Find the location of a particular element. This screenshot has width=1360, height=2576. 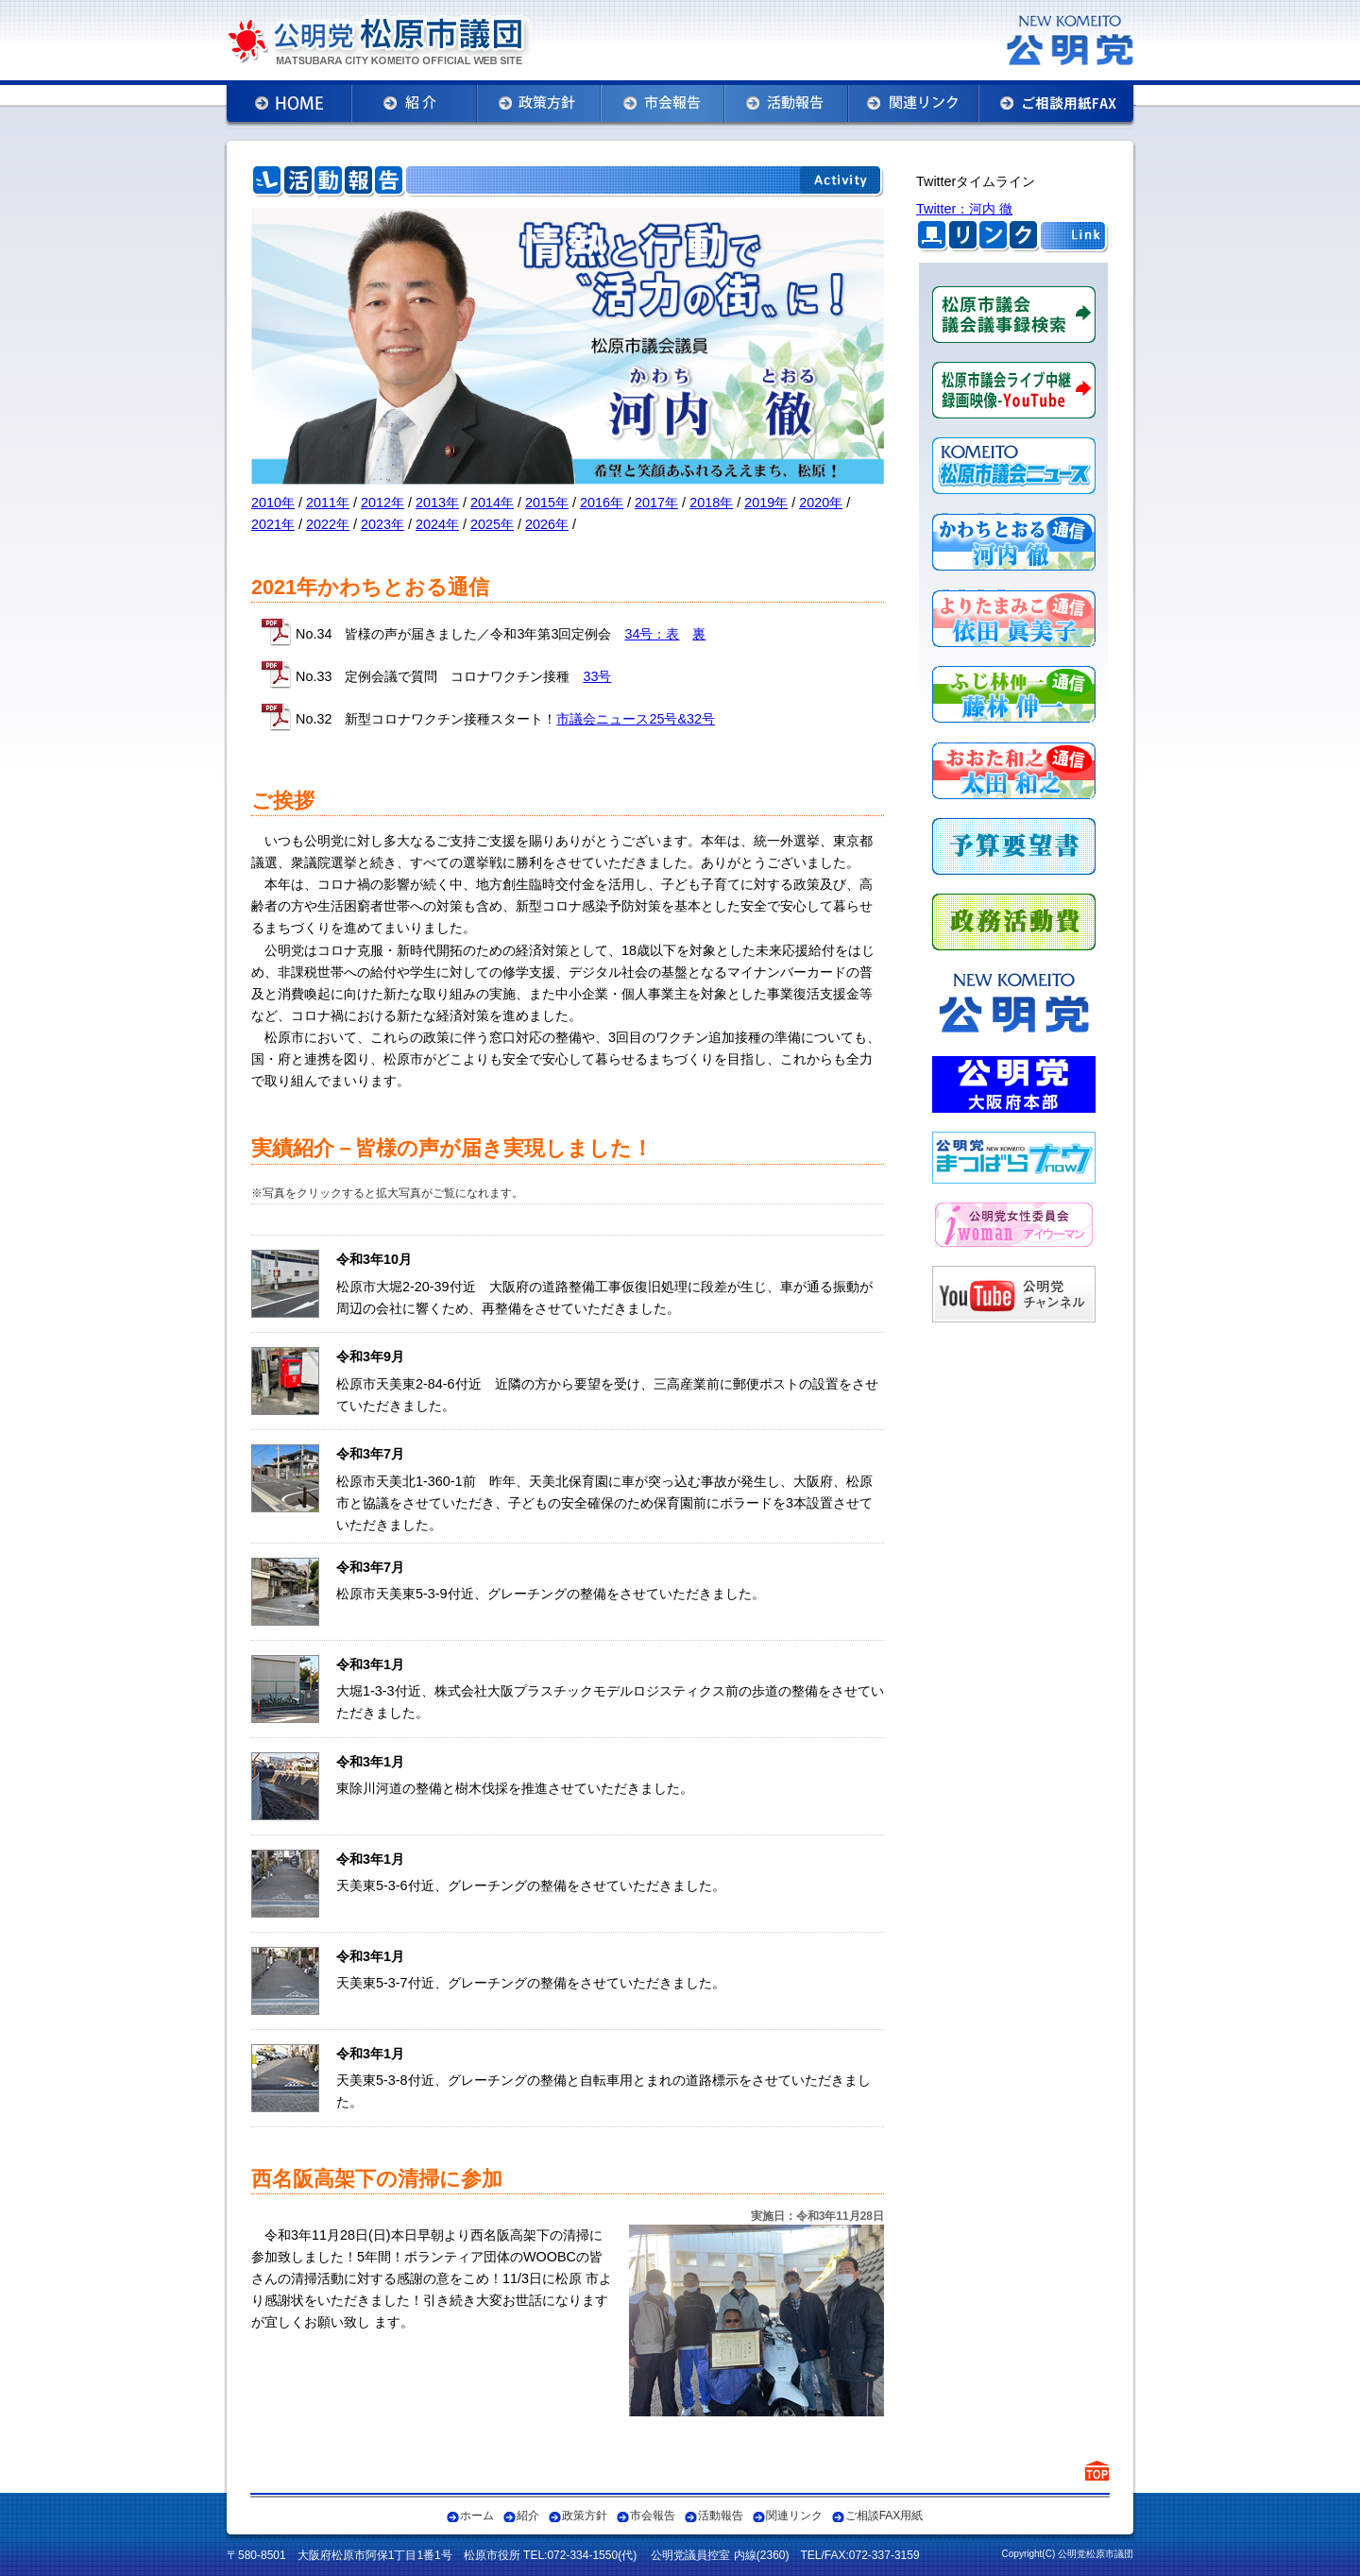

2024年 is located at coordinates (437, 524).